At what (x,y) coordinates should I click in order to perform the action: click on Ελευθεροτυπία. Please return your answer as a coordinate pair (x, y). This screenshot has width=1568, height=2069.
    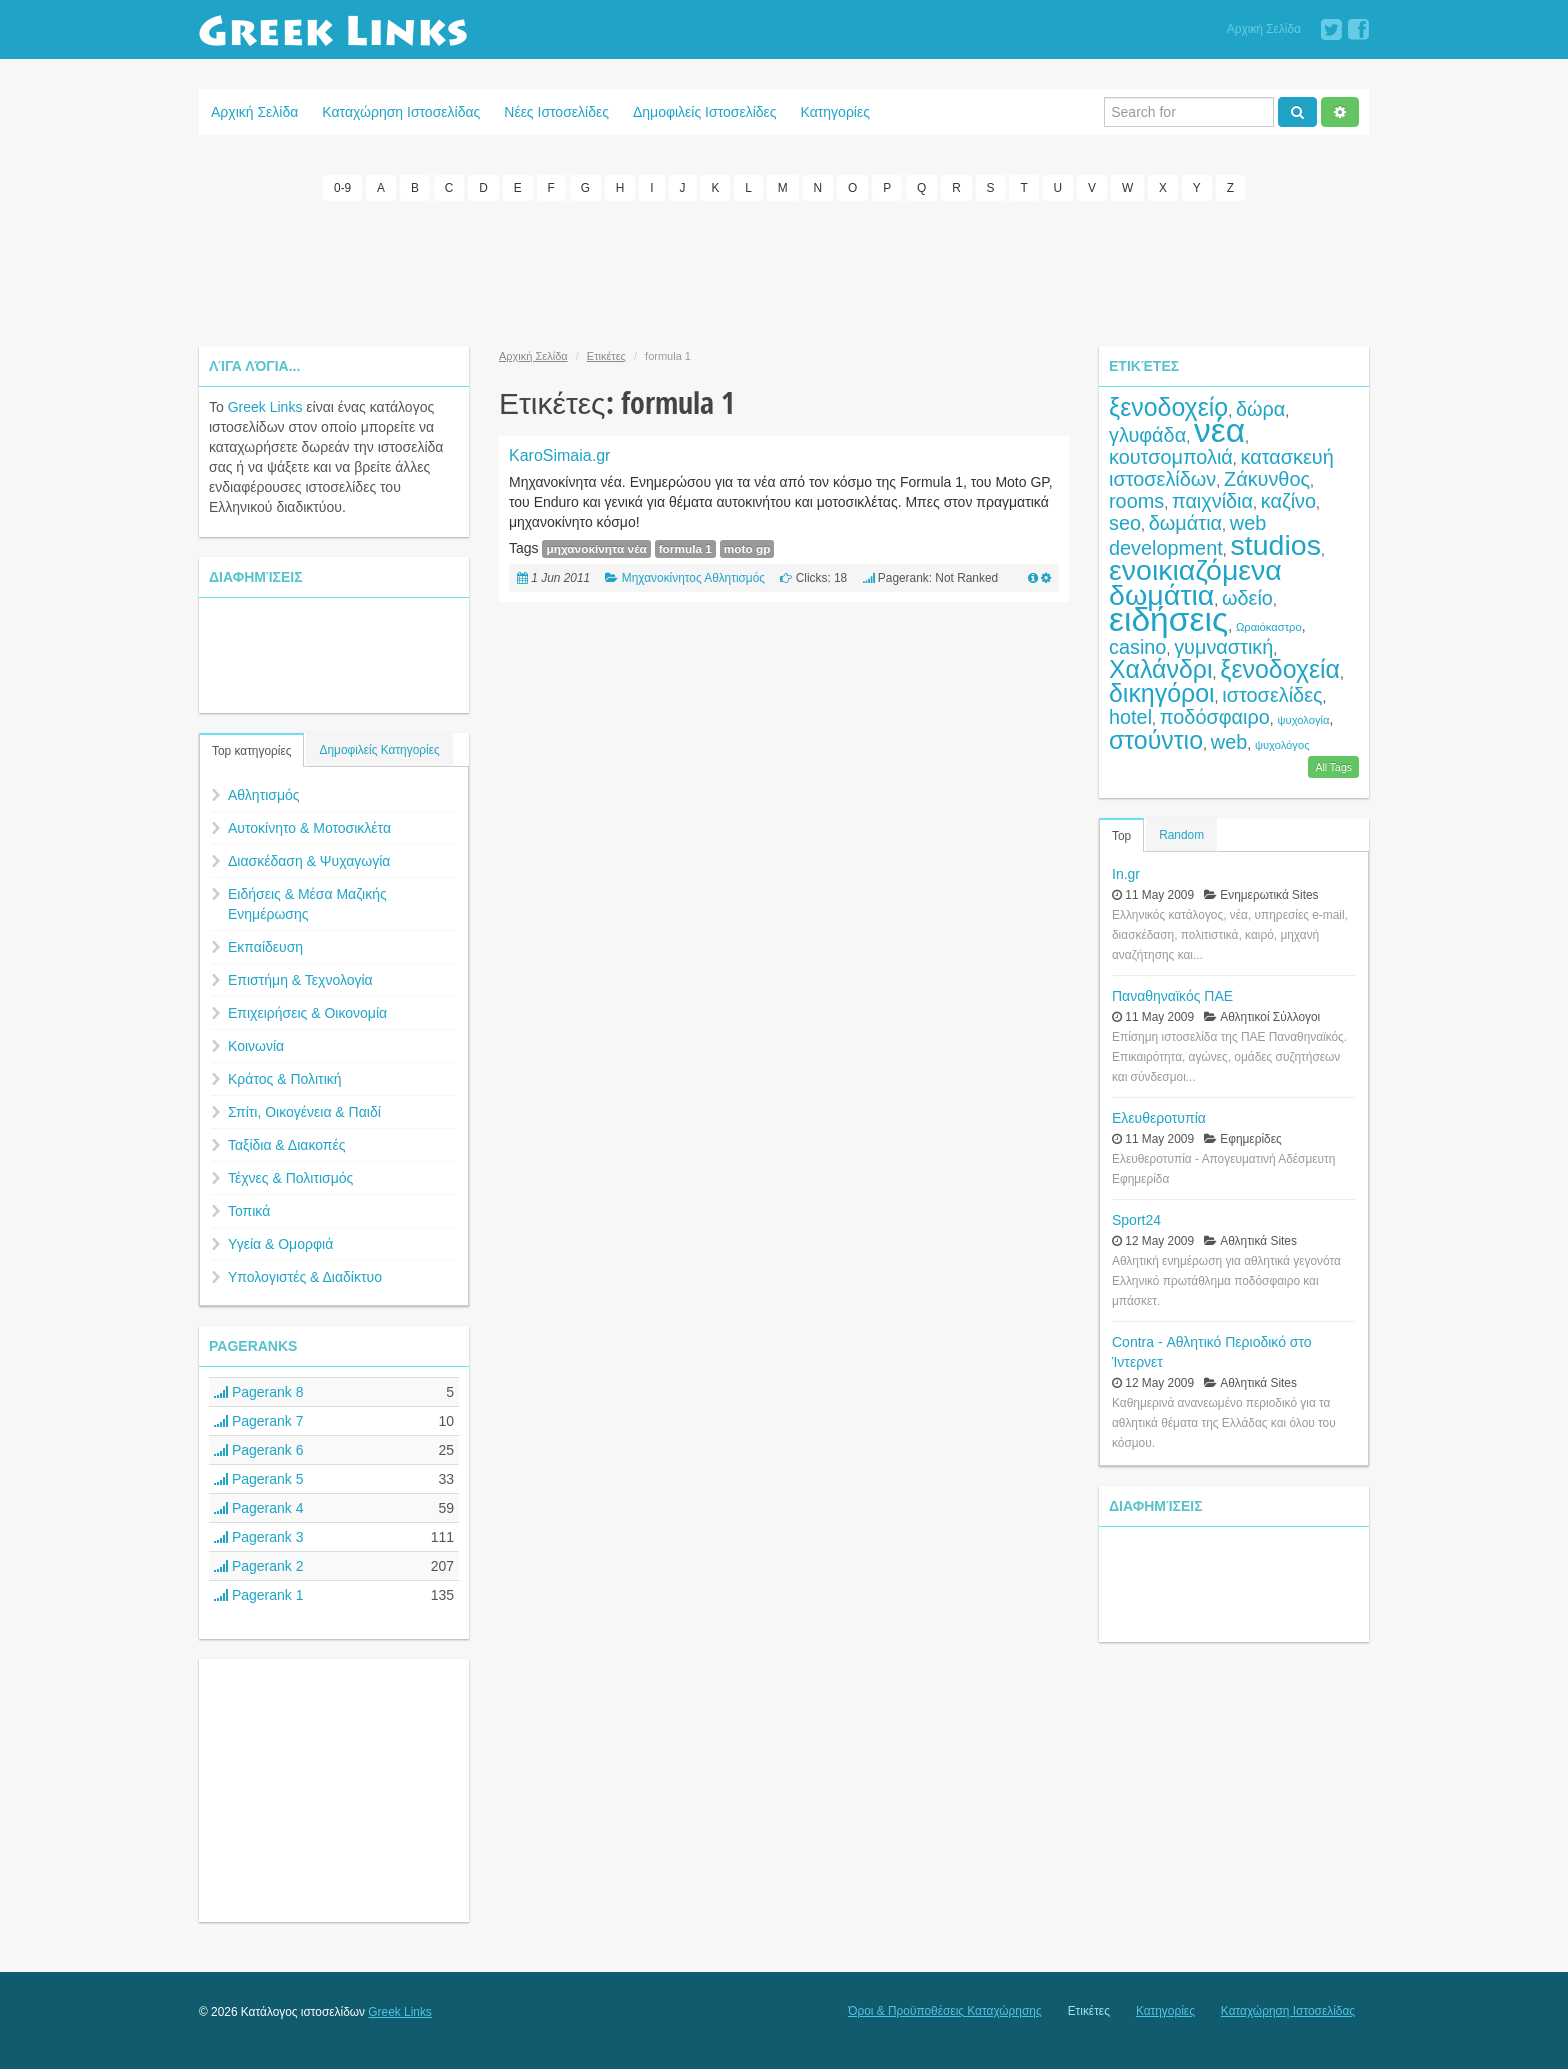
    Looking at the image, I should click on (1159, 1116).